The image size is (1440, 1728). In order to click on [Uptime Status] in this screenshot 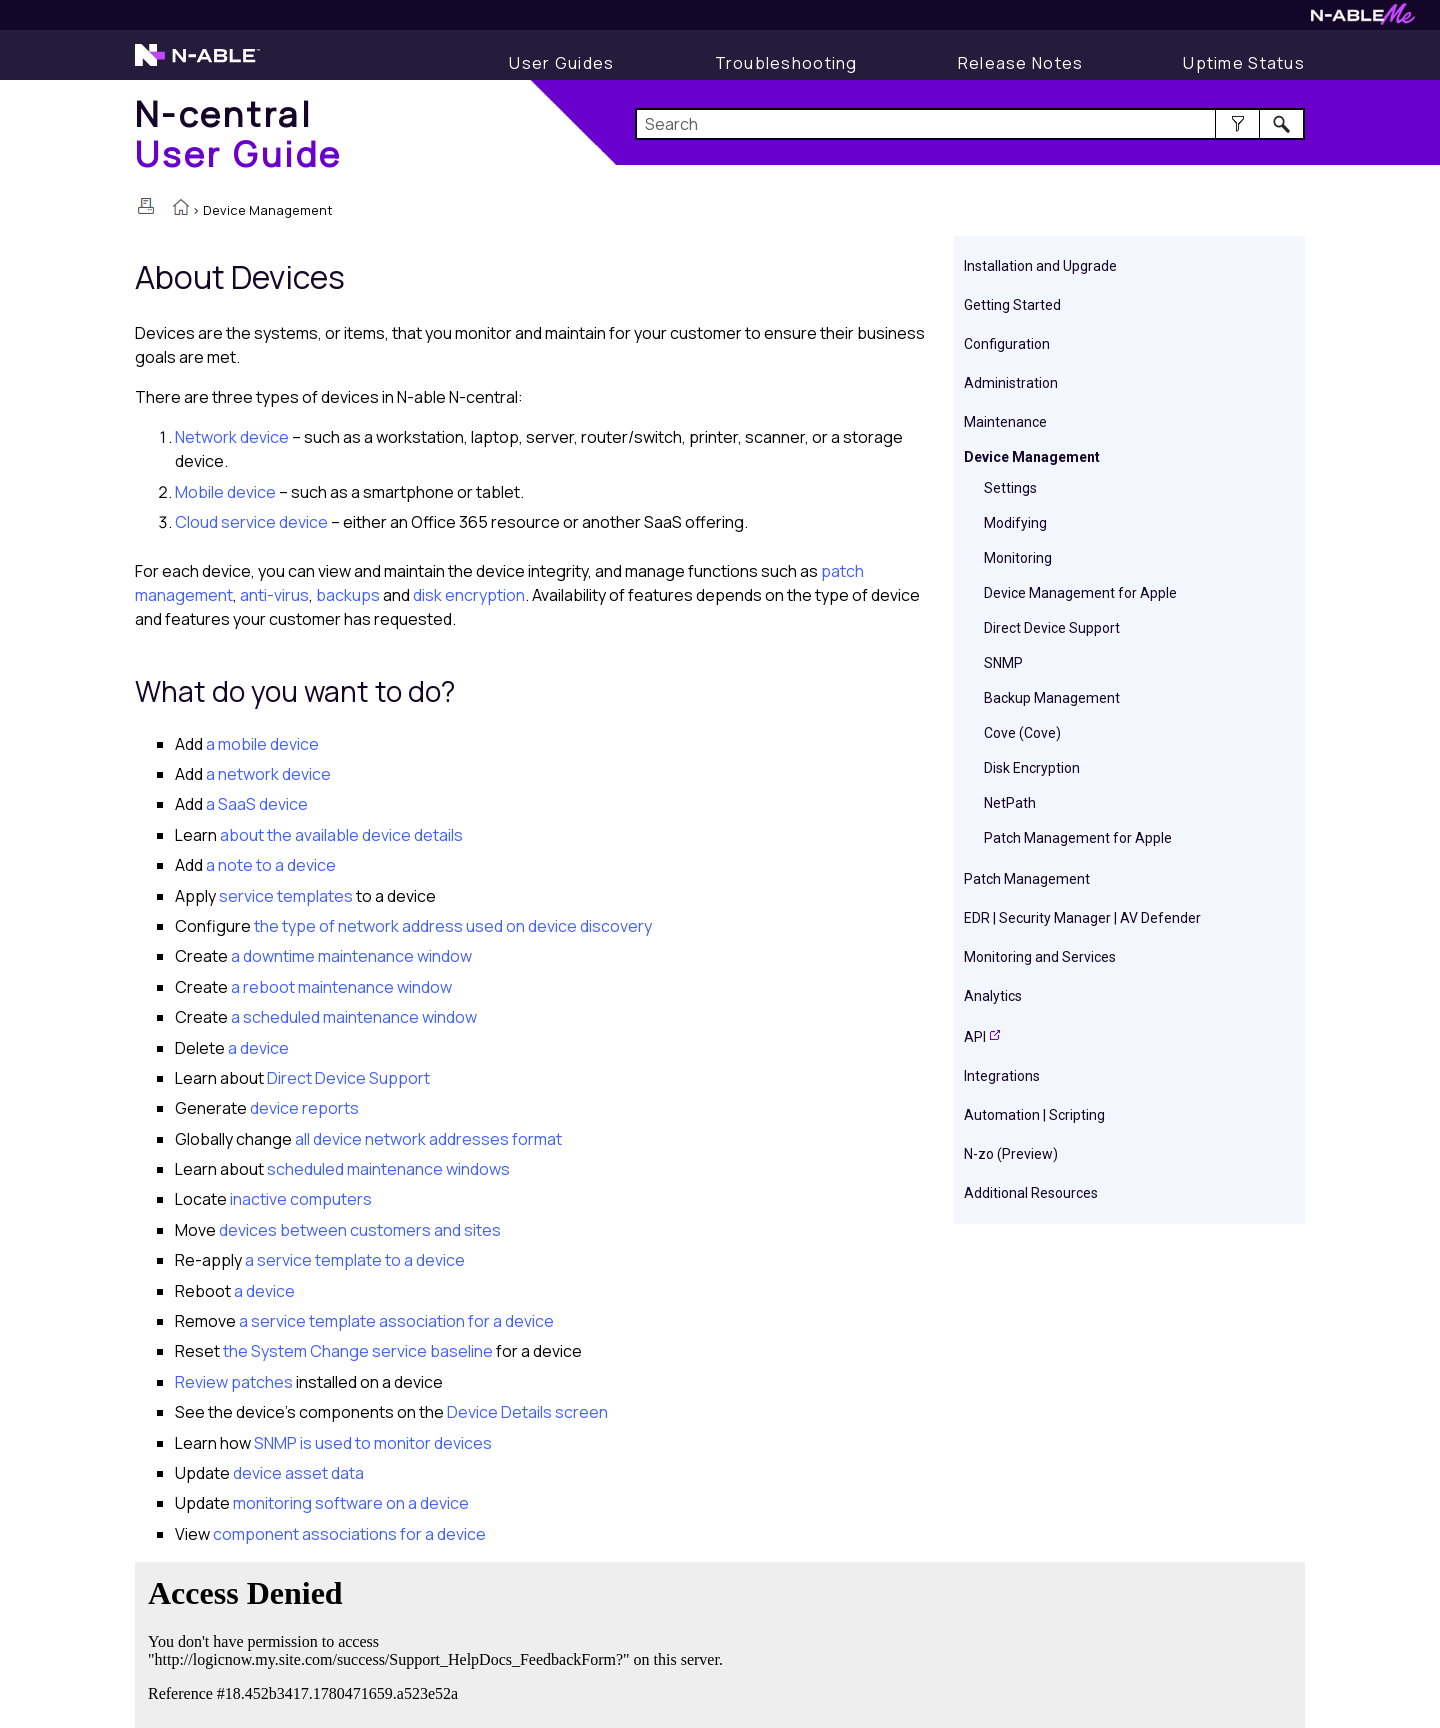, I will do `click(1244, 63)`.